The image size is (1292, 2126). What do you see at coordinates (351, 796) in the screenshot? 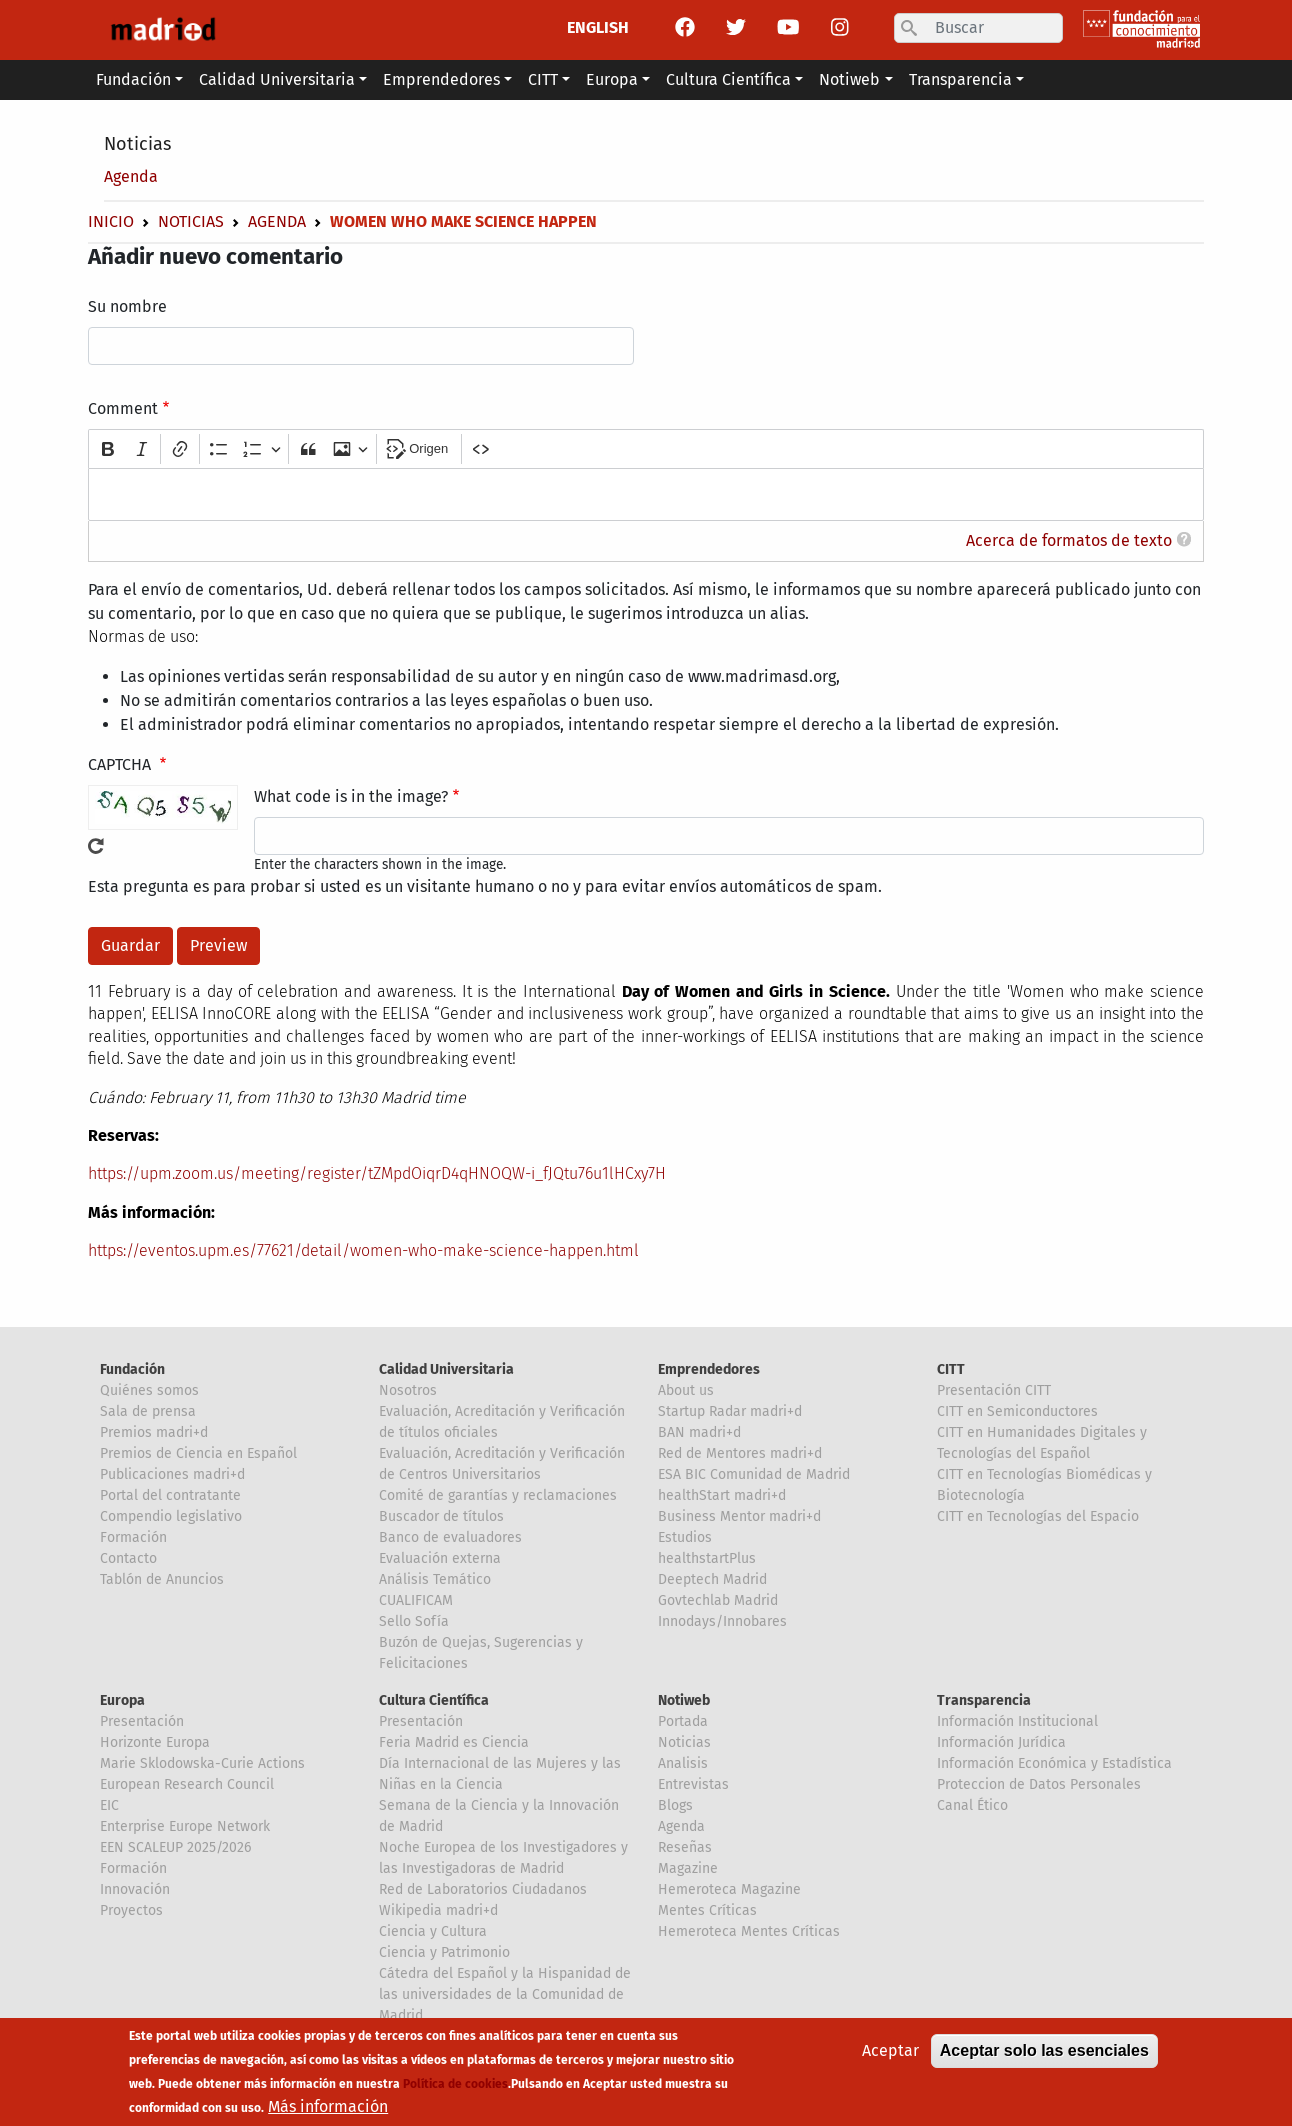
I see `What code is in the image?` at bounding box center [351, 796].